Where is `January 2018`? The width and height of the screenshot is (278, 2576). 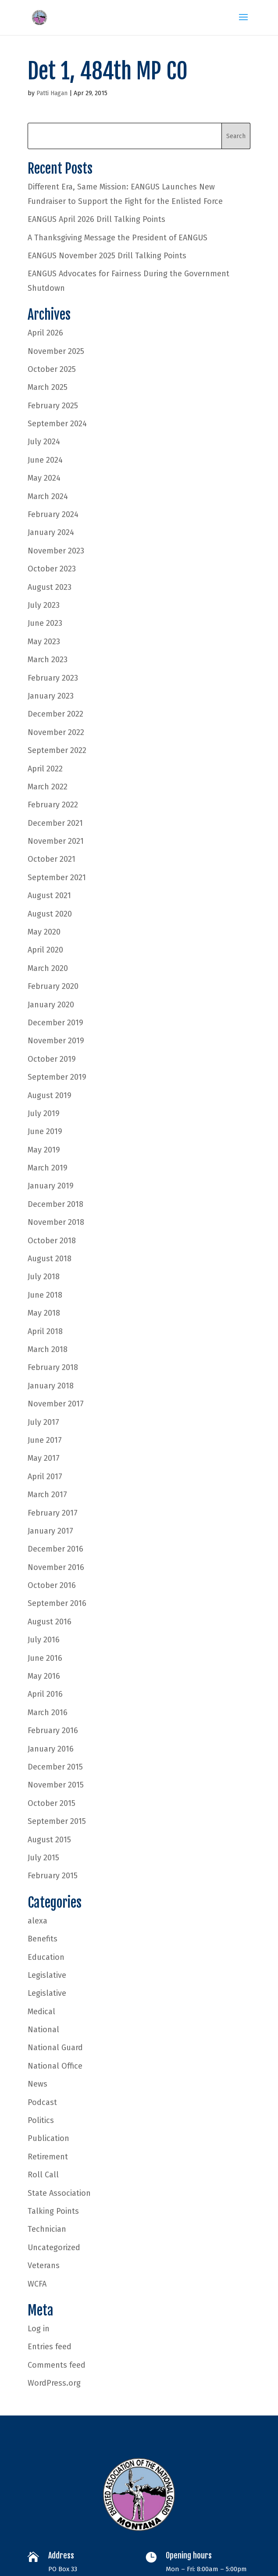 January 2018 is located at coordinates (51, 1386).